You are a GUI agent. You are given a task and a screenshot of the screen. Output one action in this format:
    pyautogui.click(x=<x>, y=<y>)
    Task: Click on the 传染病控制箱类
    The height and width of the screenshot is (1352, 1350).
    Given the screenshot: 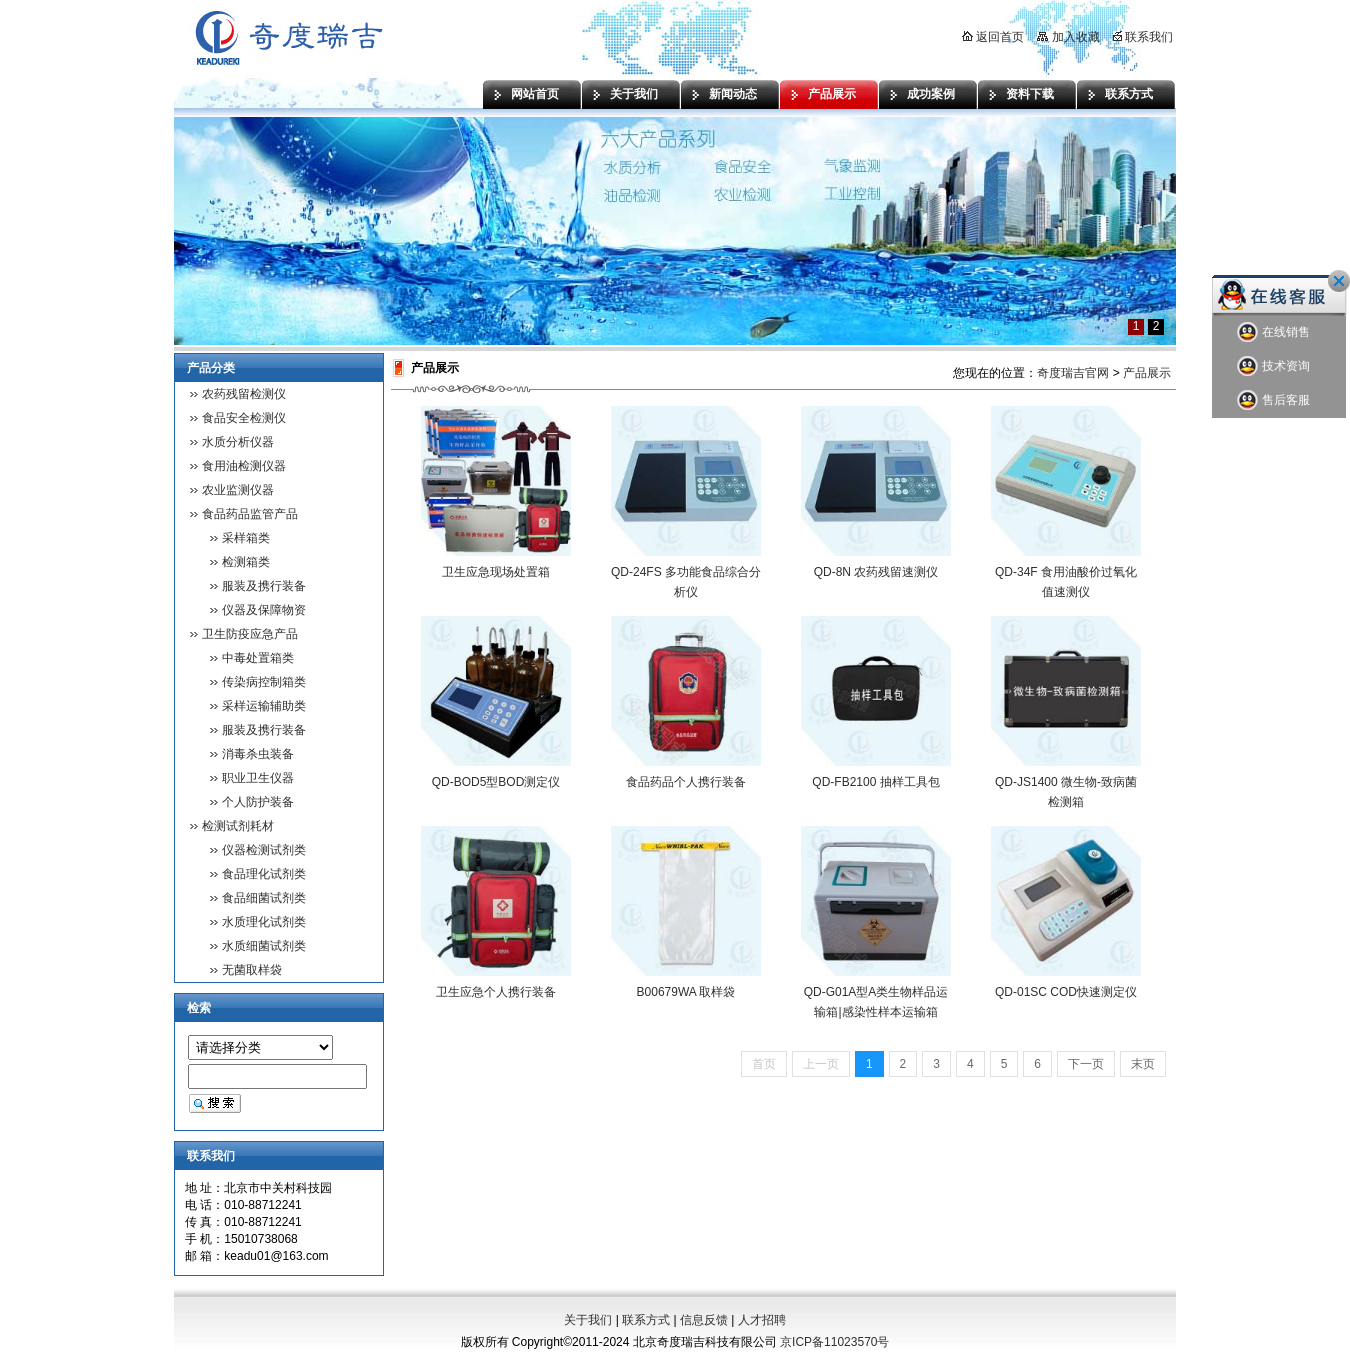 What is the action you would take?
    pyautogui.click(x=264, y=682)
    